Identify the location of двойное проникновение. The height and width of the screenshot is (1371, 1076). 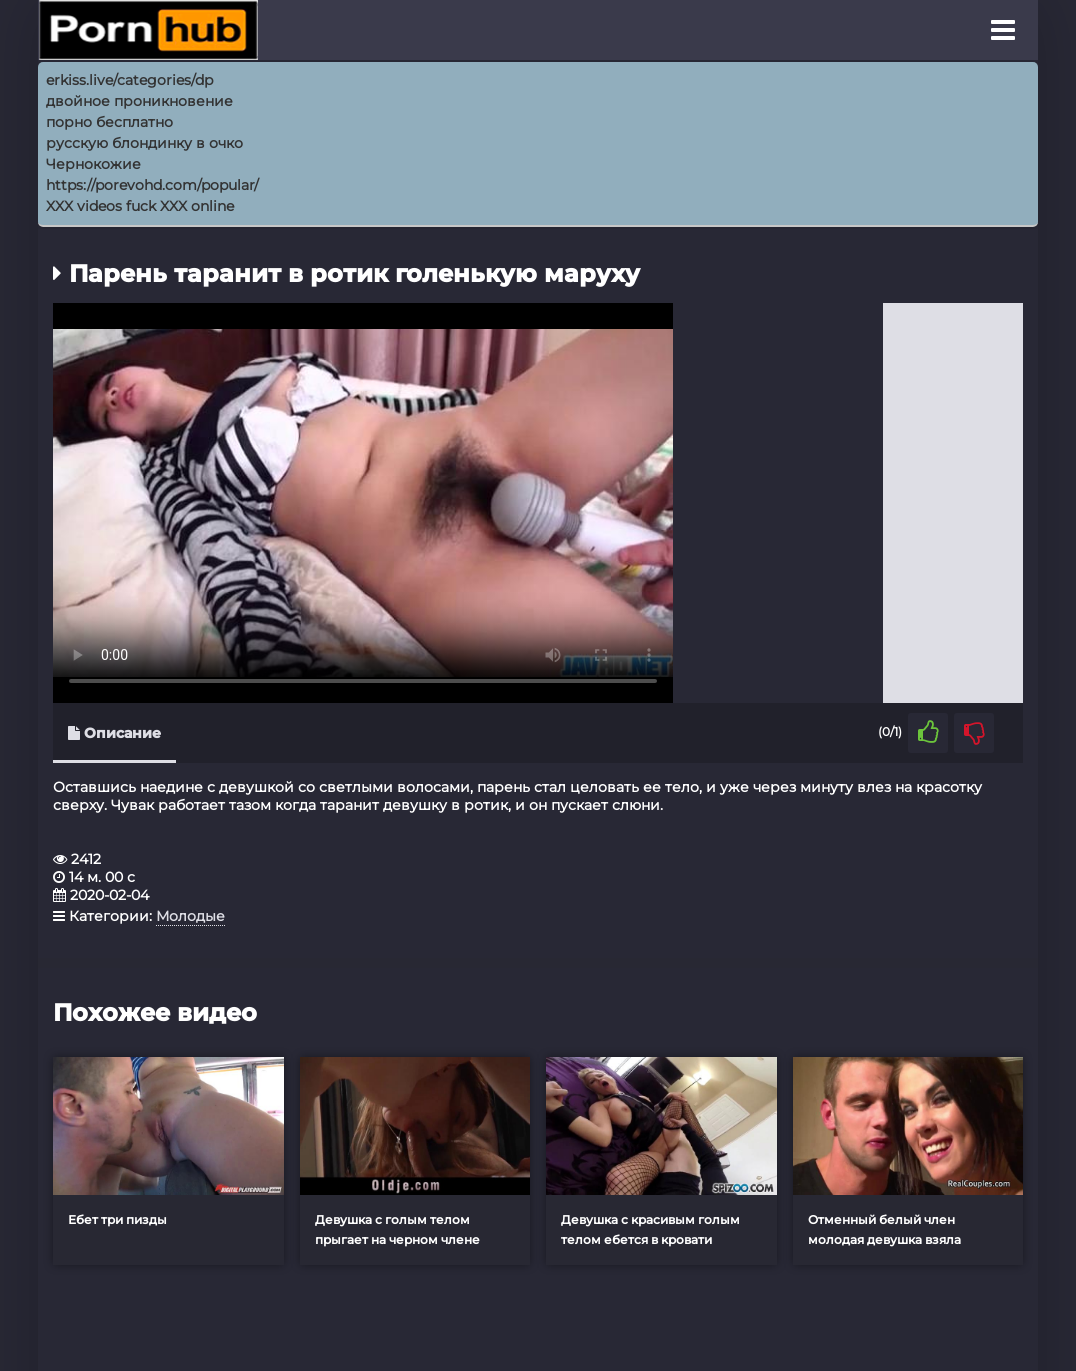
(139, 101).